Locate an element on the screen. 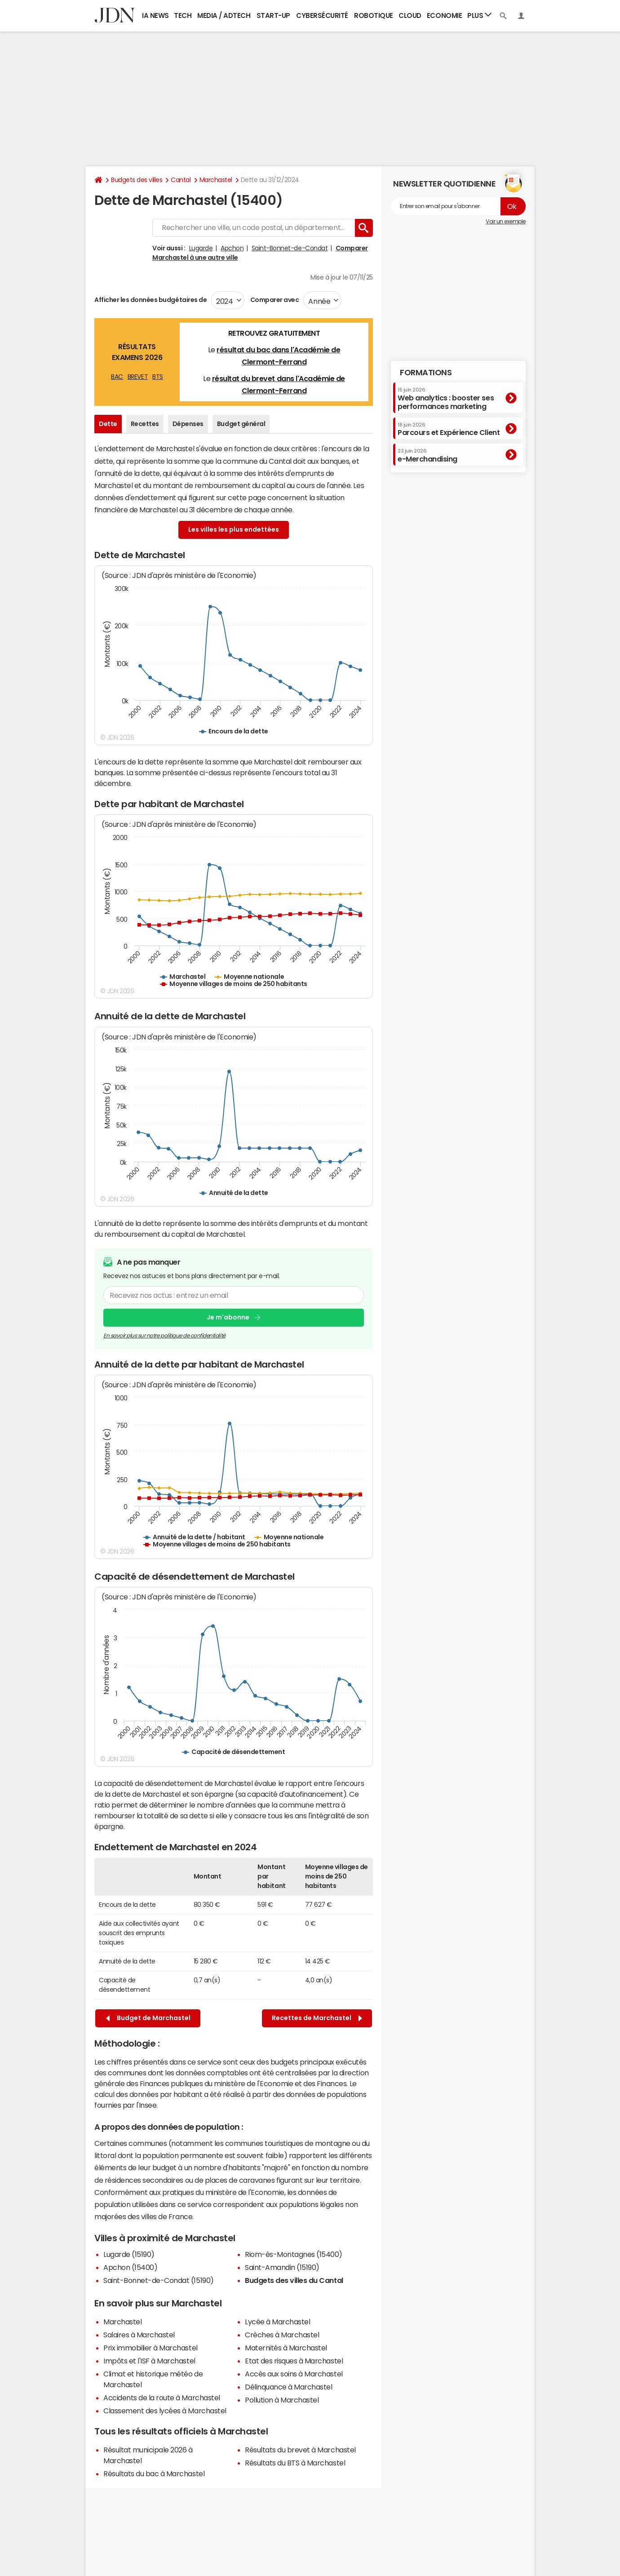  Comparer avec is located at coordinates (274, 300).